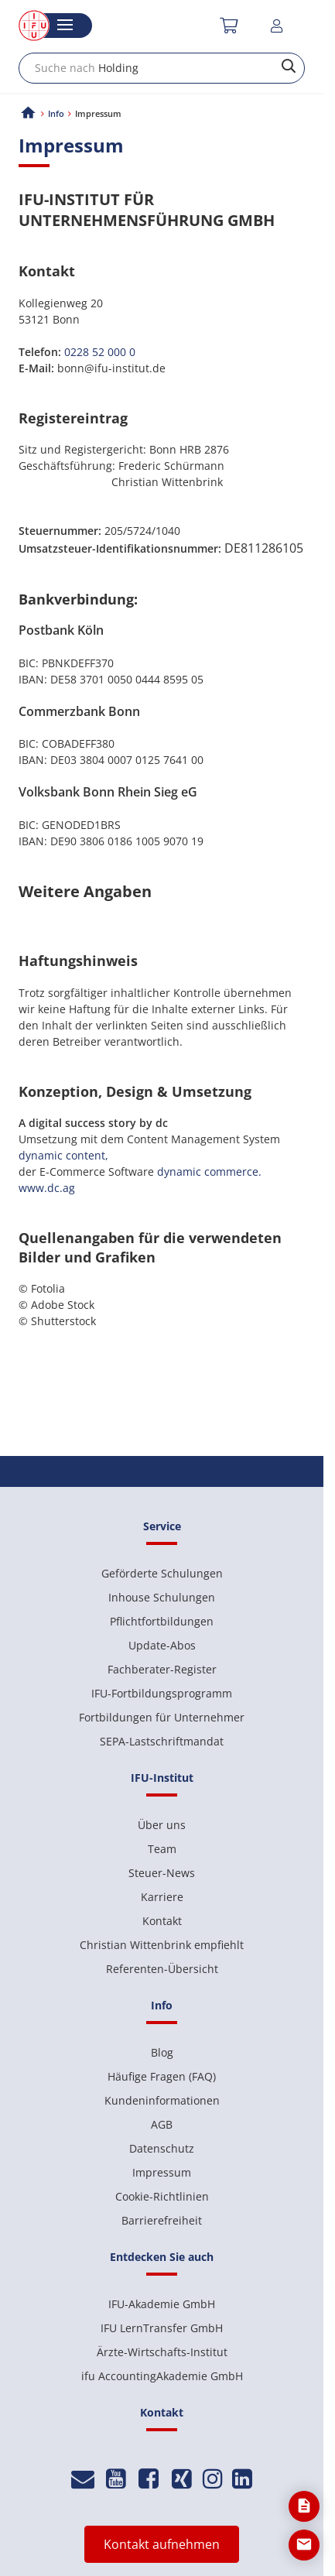 This screenshot has width=335, height=2576. I want to click on Referenten-Übersicht, so click(162, 1968).